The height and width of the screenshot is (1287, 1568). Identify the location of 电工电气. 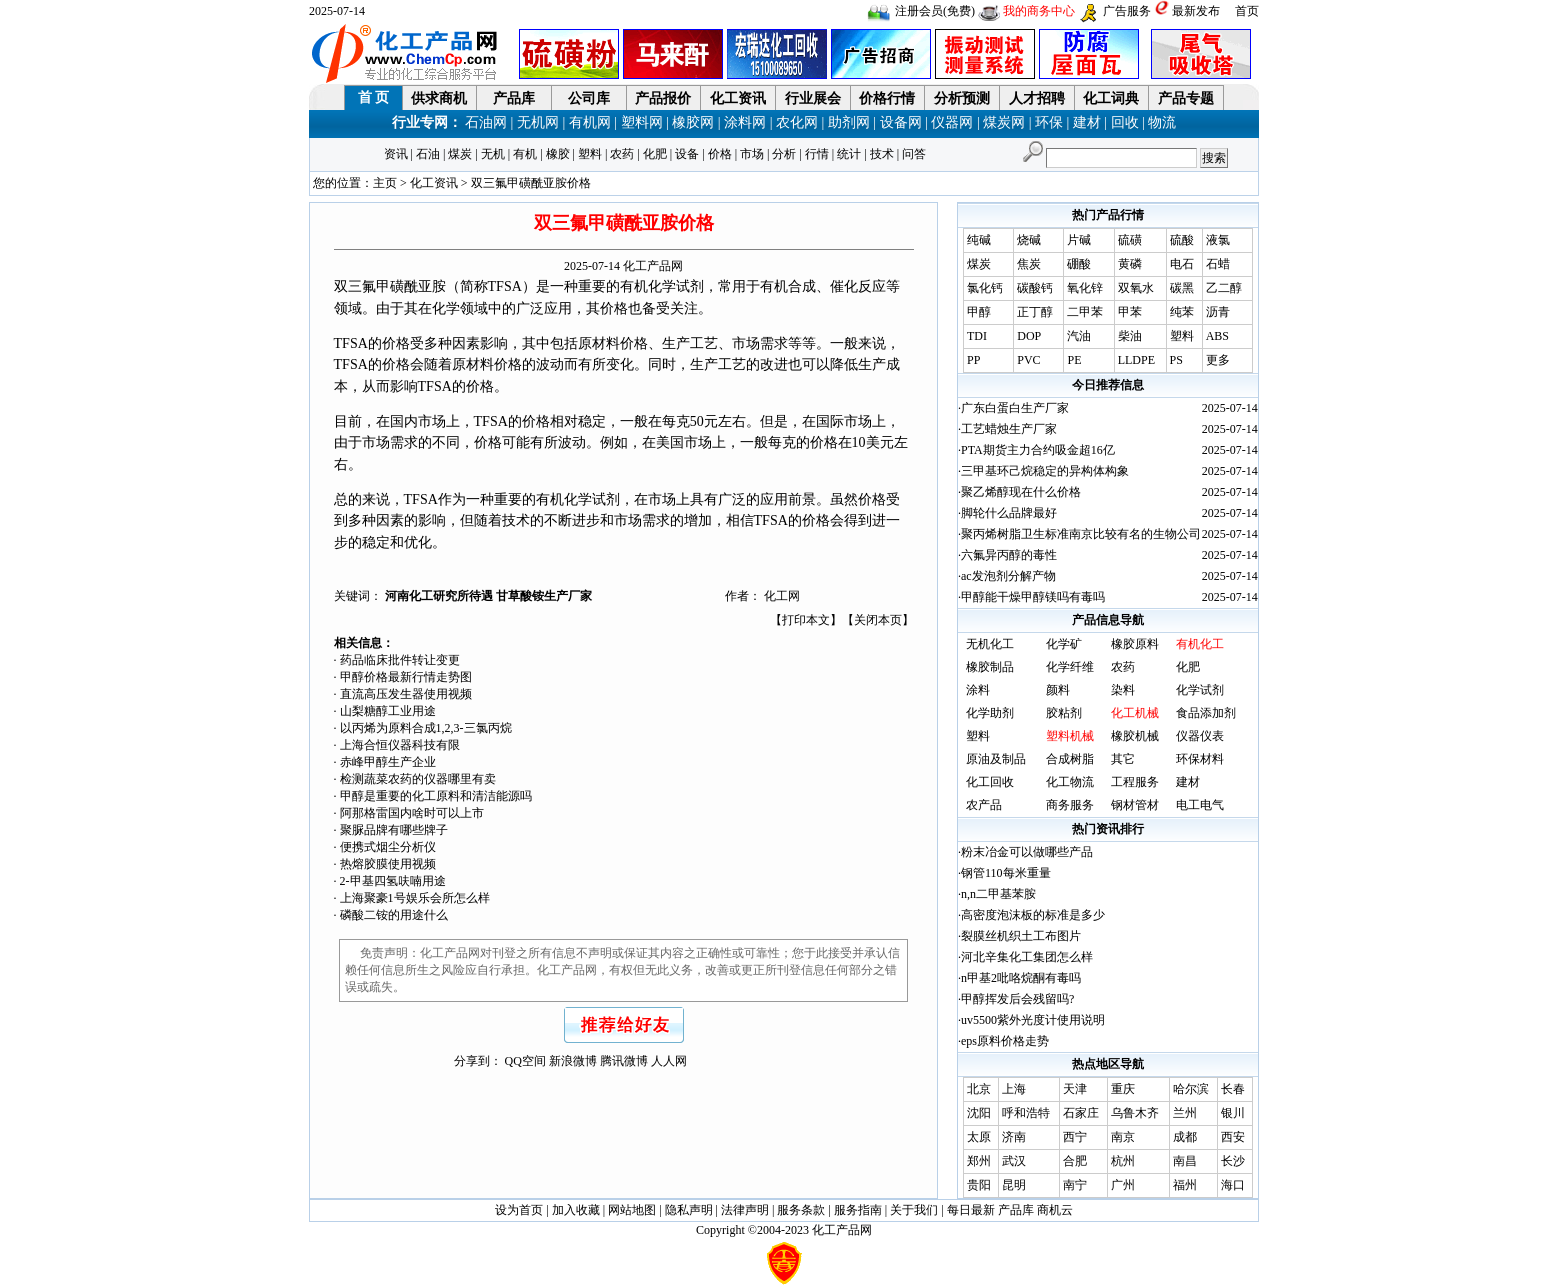
(1200, 805).